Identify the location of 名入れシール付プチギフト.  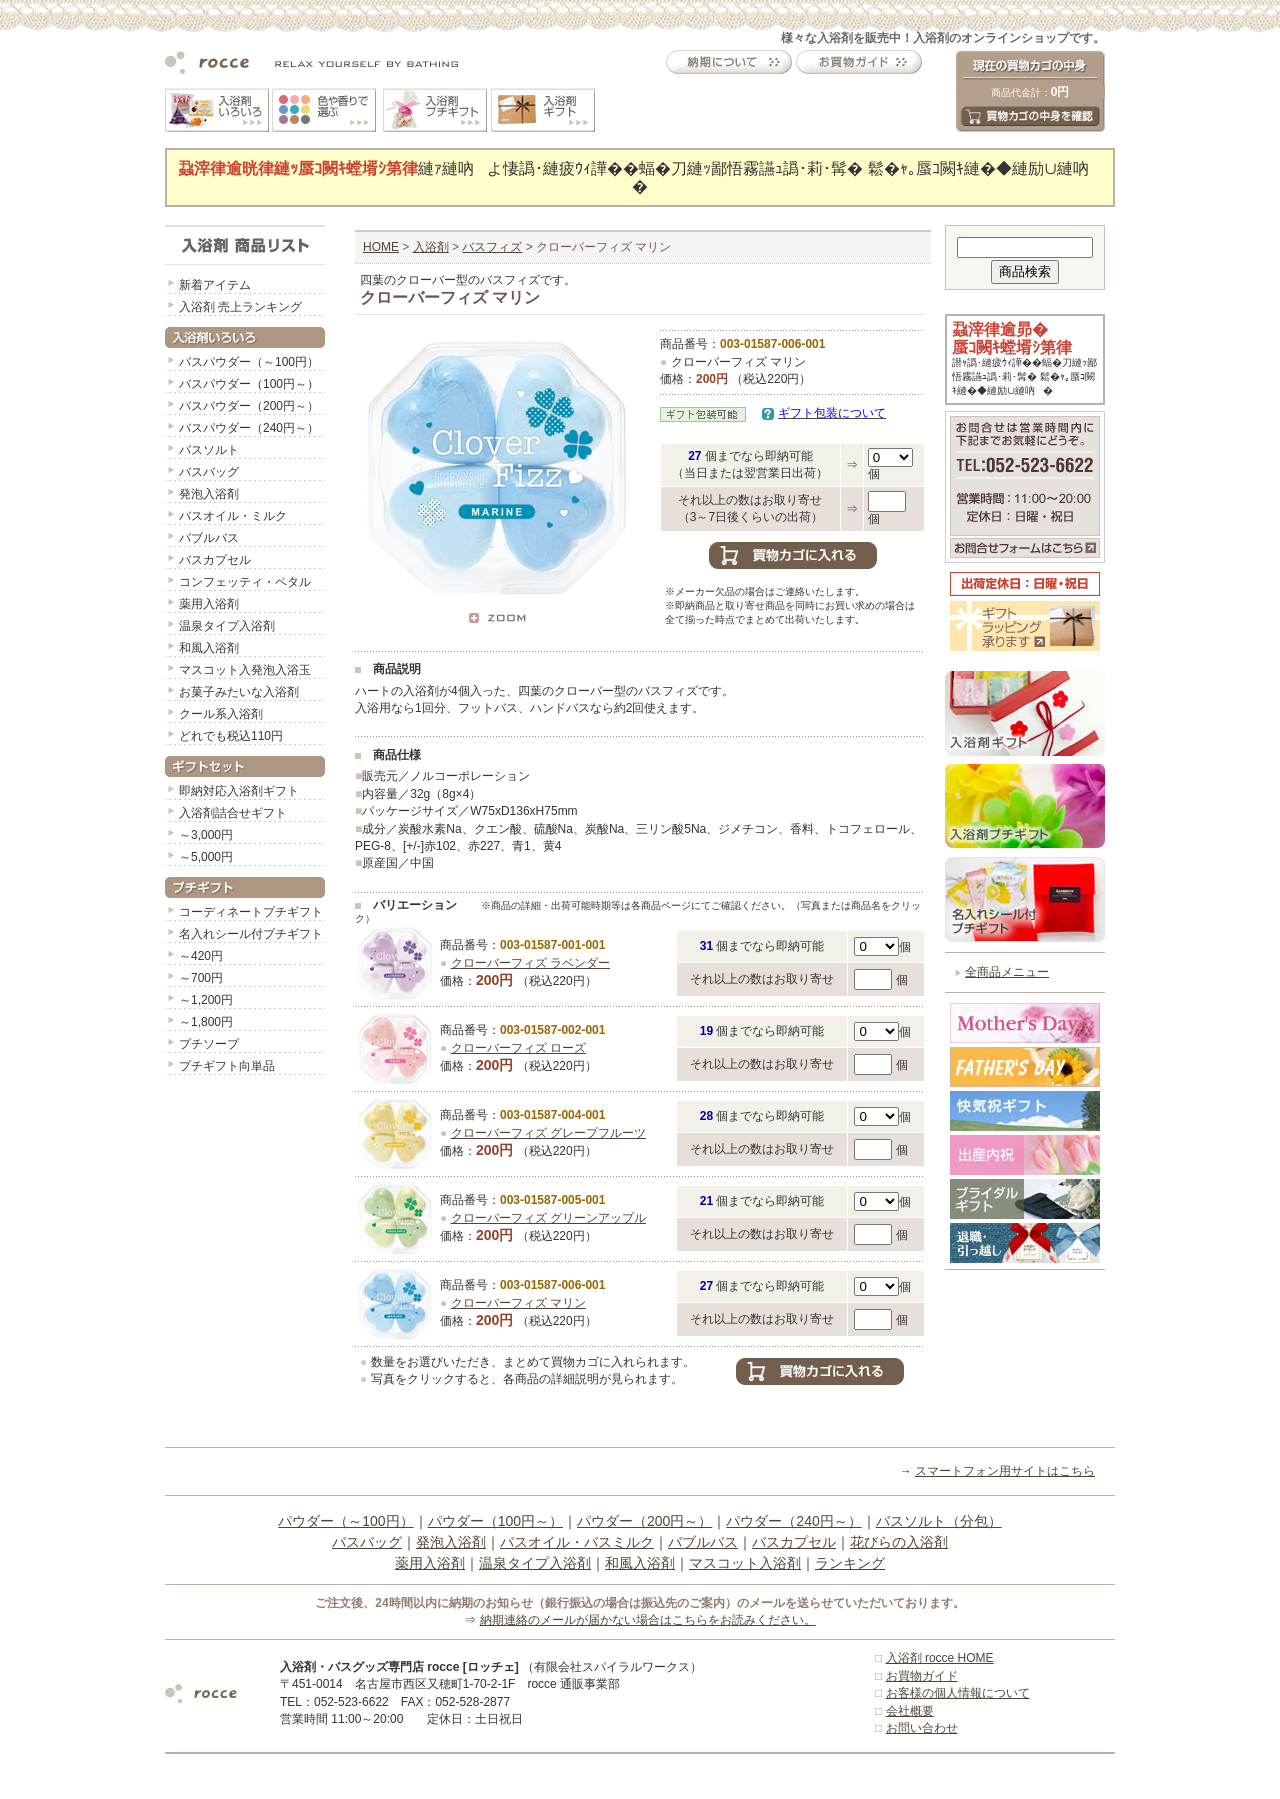
(251, 934).